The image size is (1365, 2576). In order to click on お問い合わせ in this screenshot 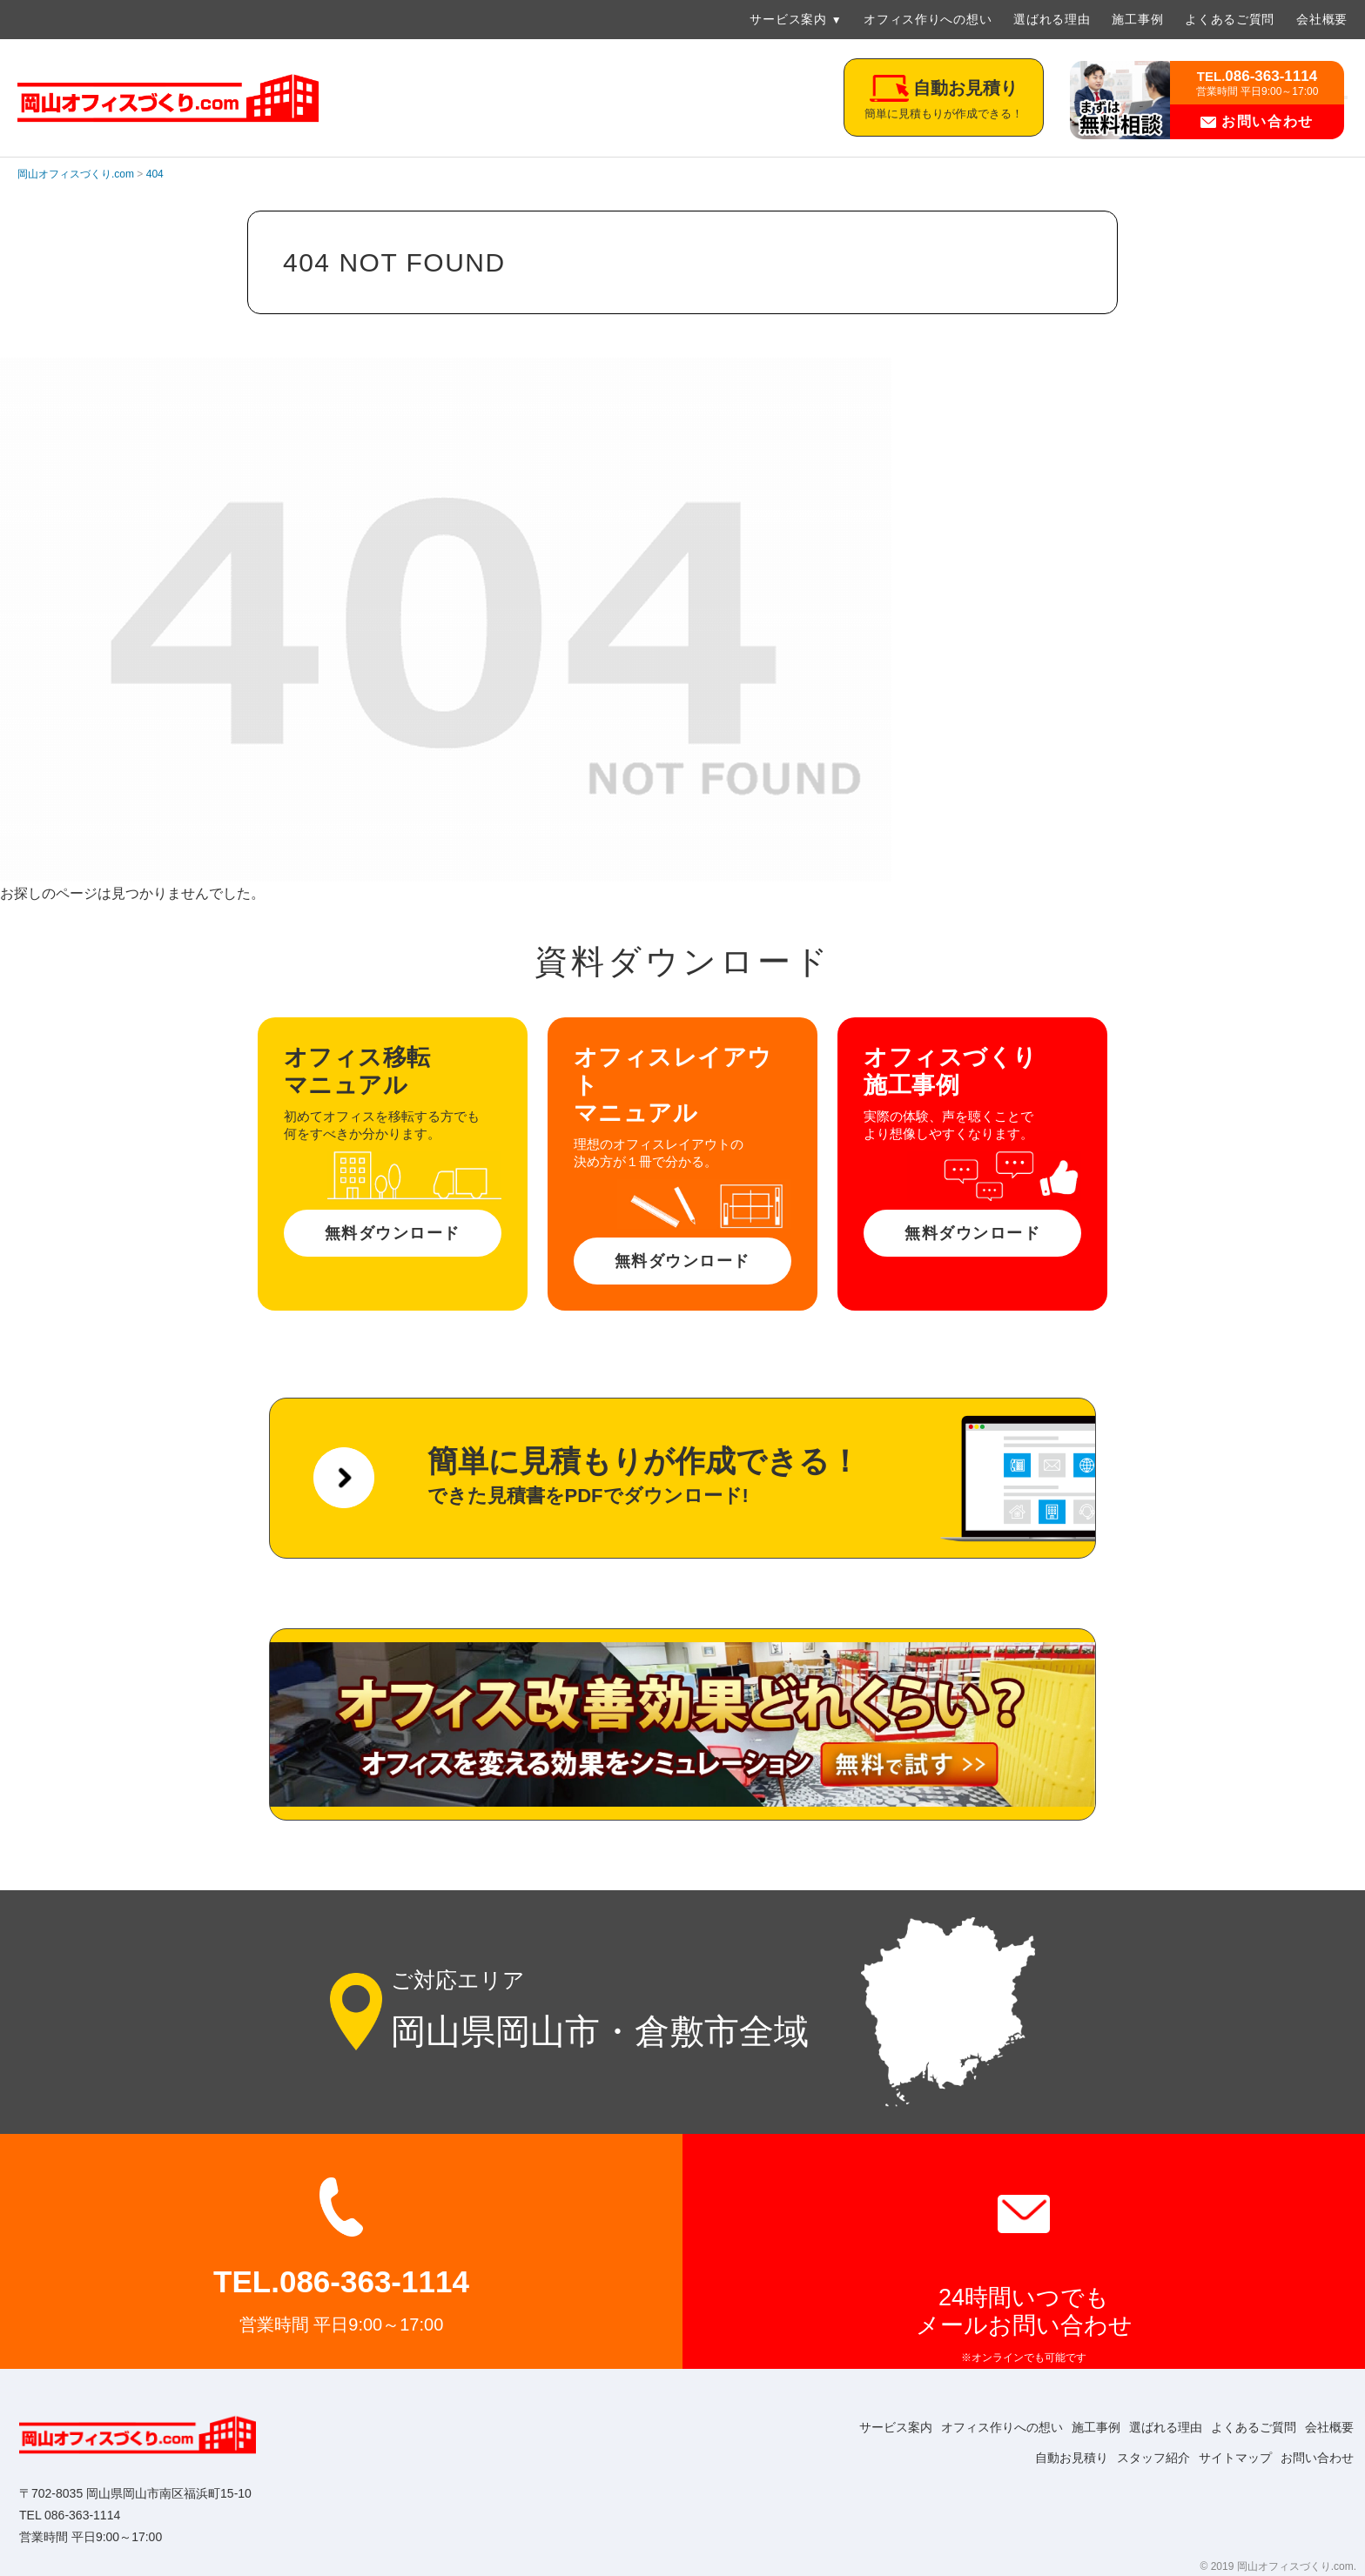, I will do `click(1256, 121)`.